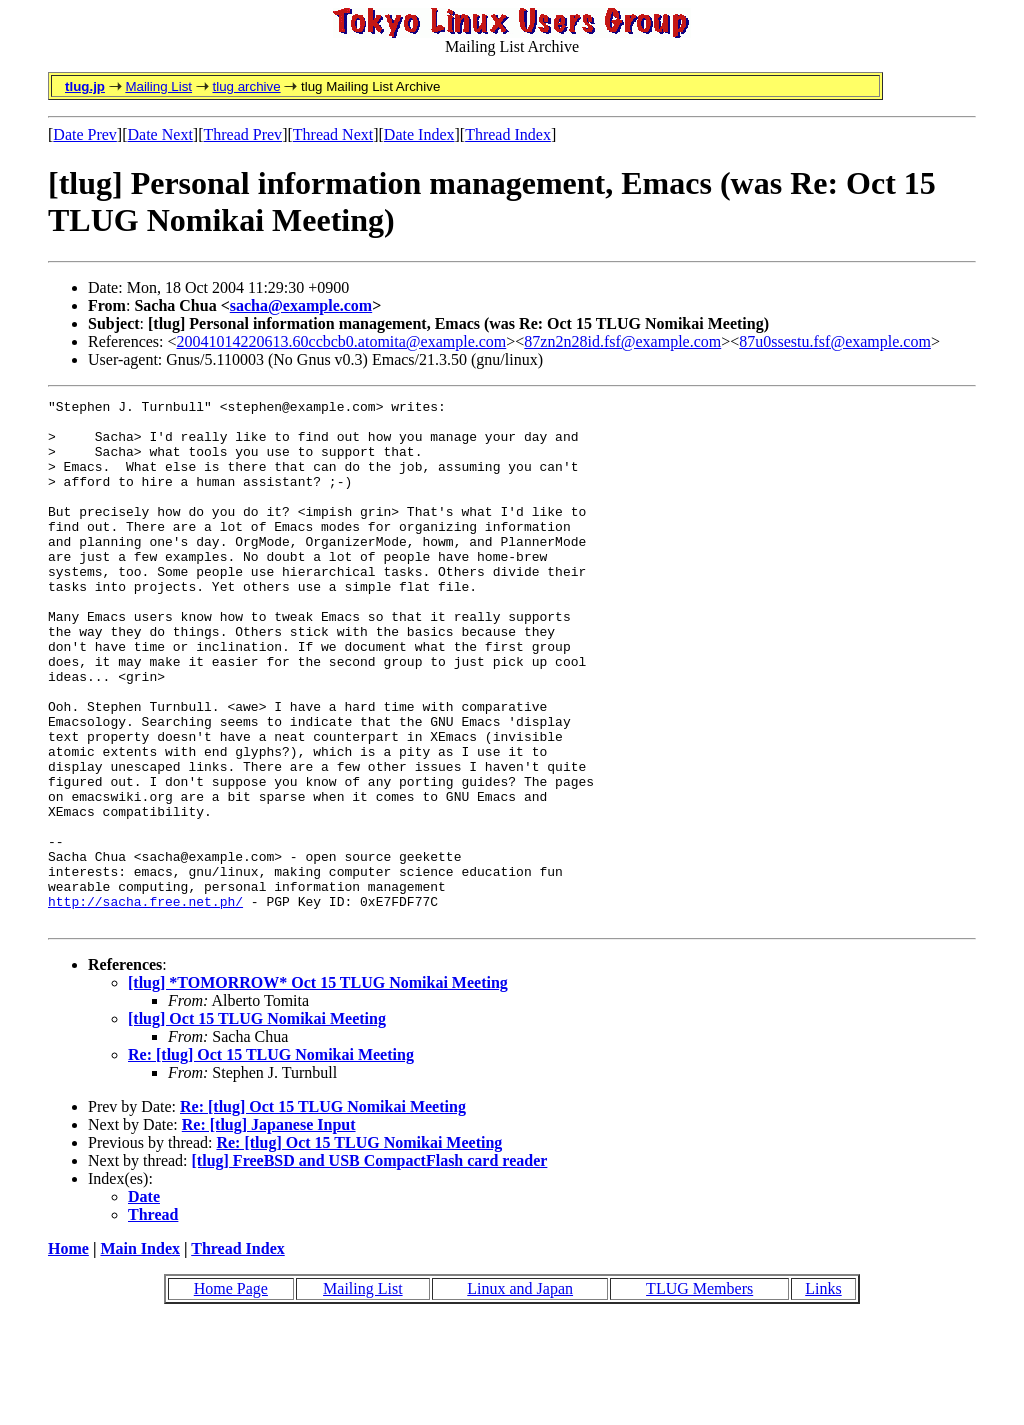 Image resolution: width=1024 pixels, height=1425 pixels. Describe the element at coordinates (158, 86) in the screenshot. I see `Mailing List` at that location.